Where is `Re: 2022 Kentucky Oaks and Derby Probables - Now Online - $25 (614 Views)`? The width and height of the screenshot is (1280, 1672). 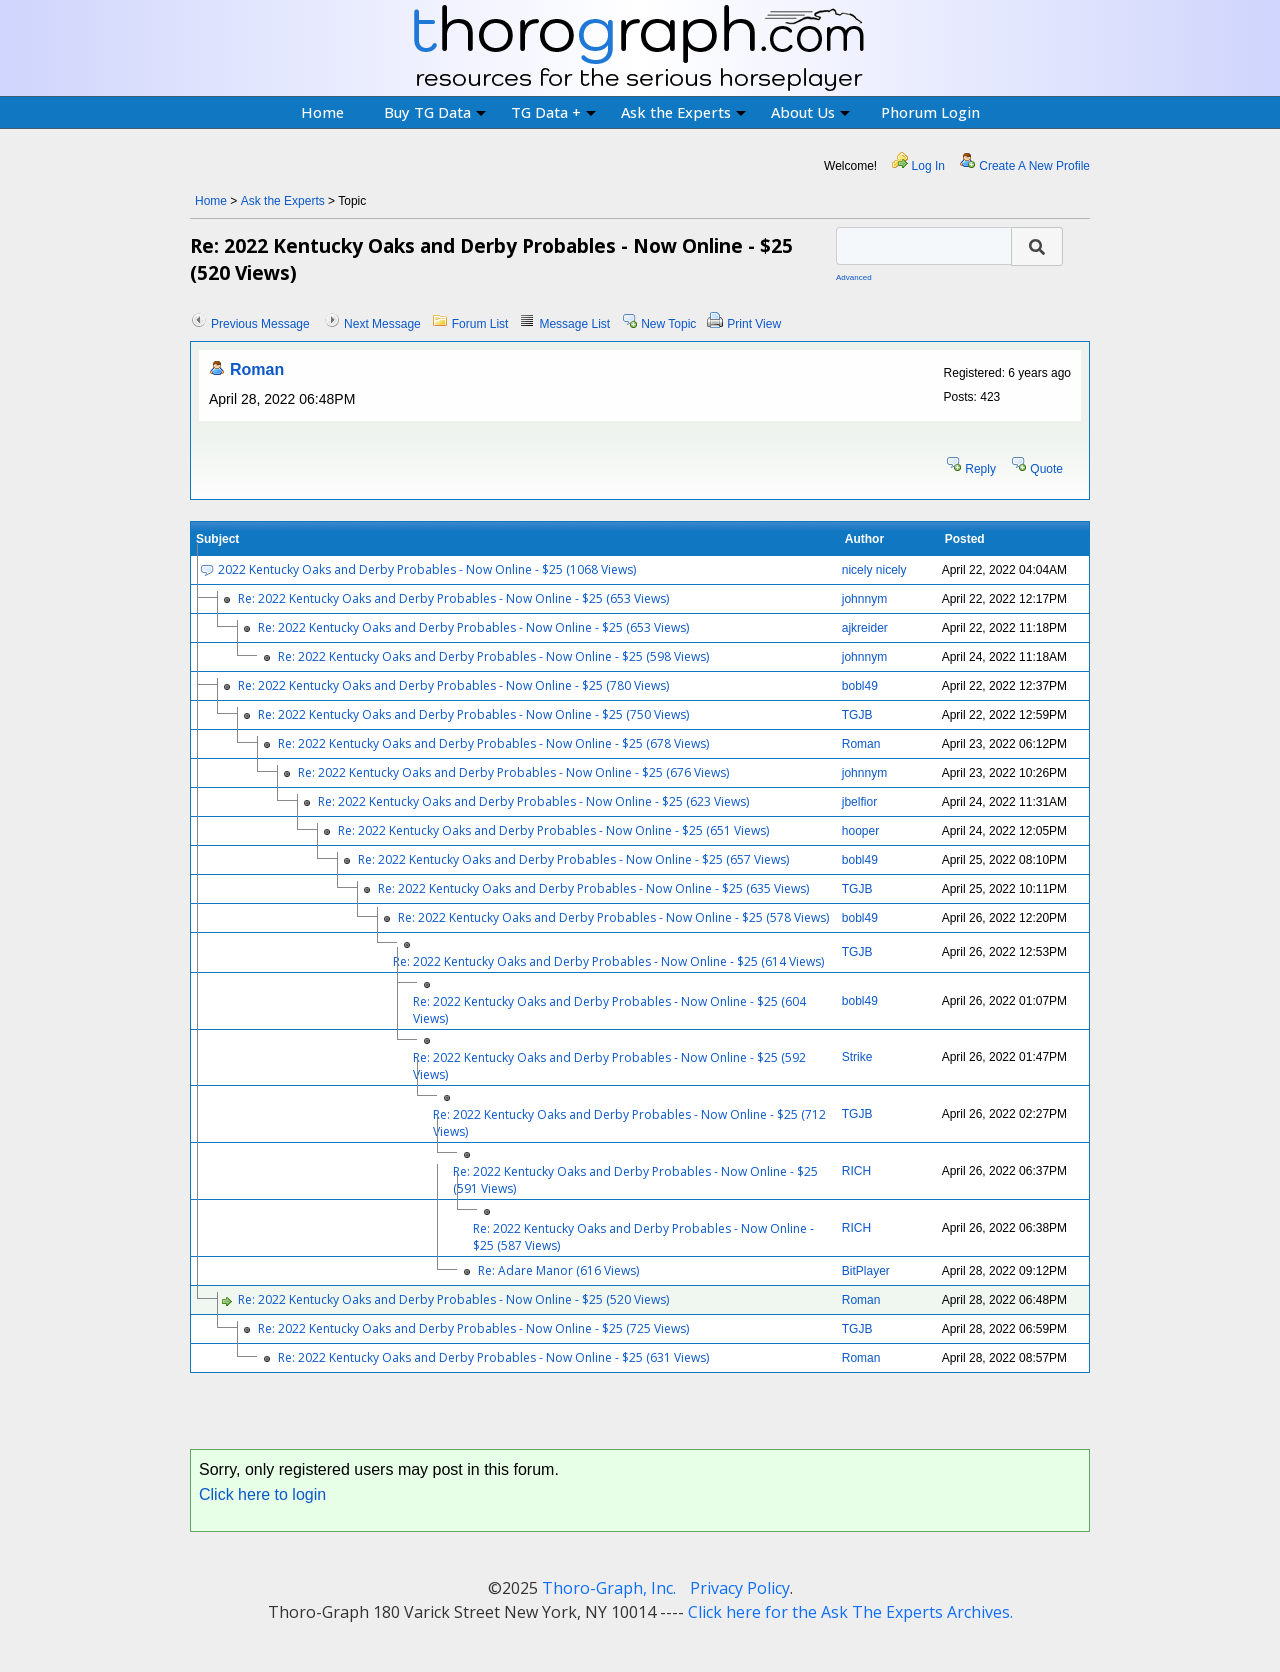 Re: 2022 Kentucky Oaks and Derby Probables - Now Online - $25 (614 Views) is located at coordinates (608, 961).